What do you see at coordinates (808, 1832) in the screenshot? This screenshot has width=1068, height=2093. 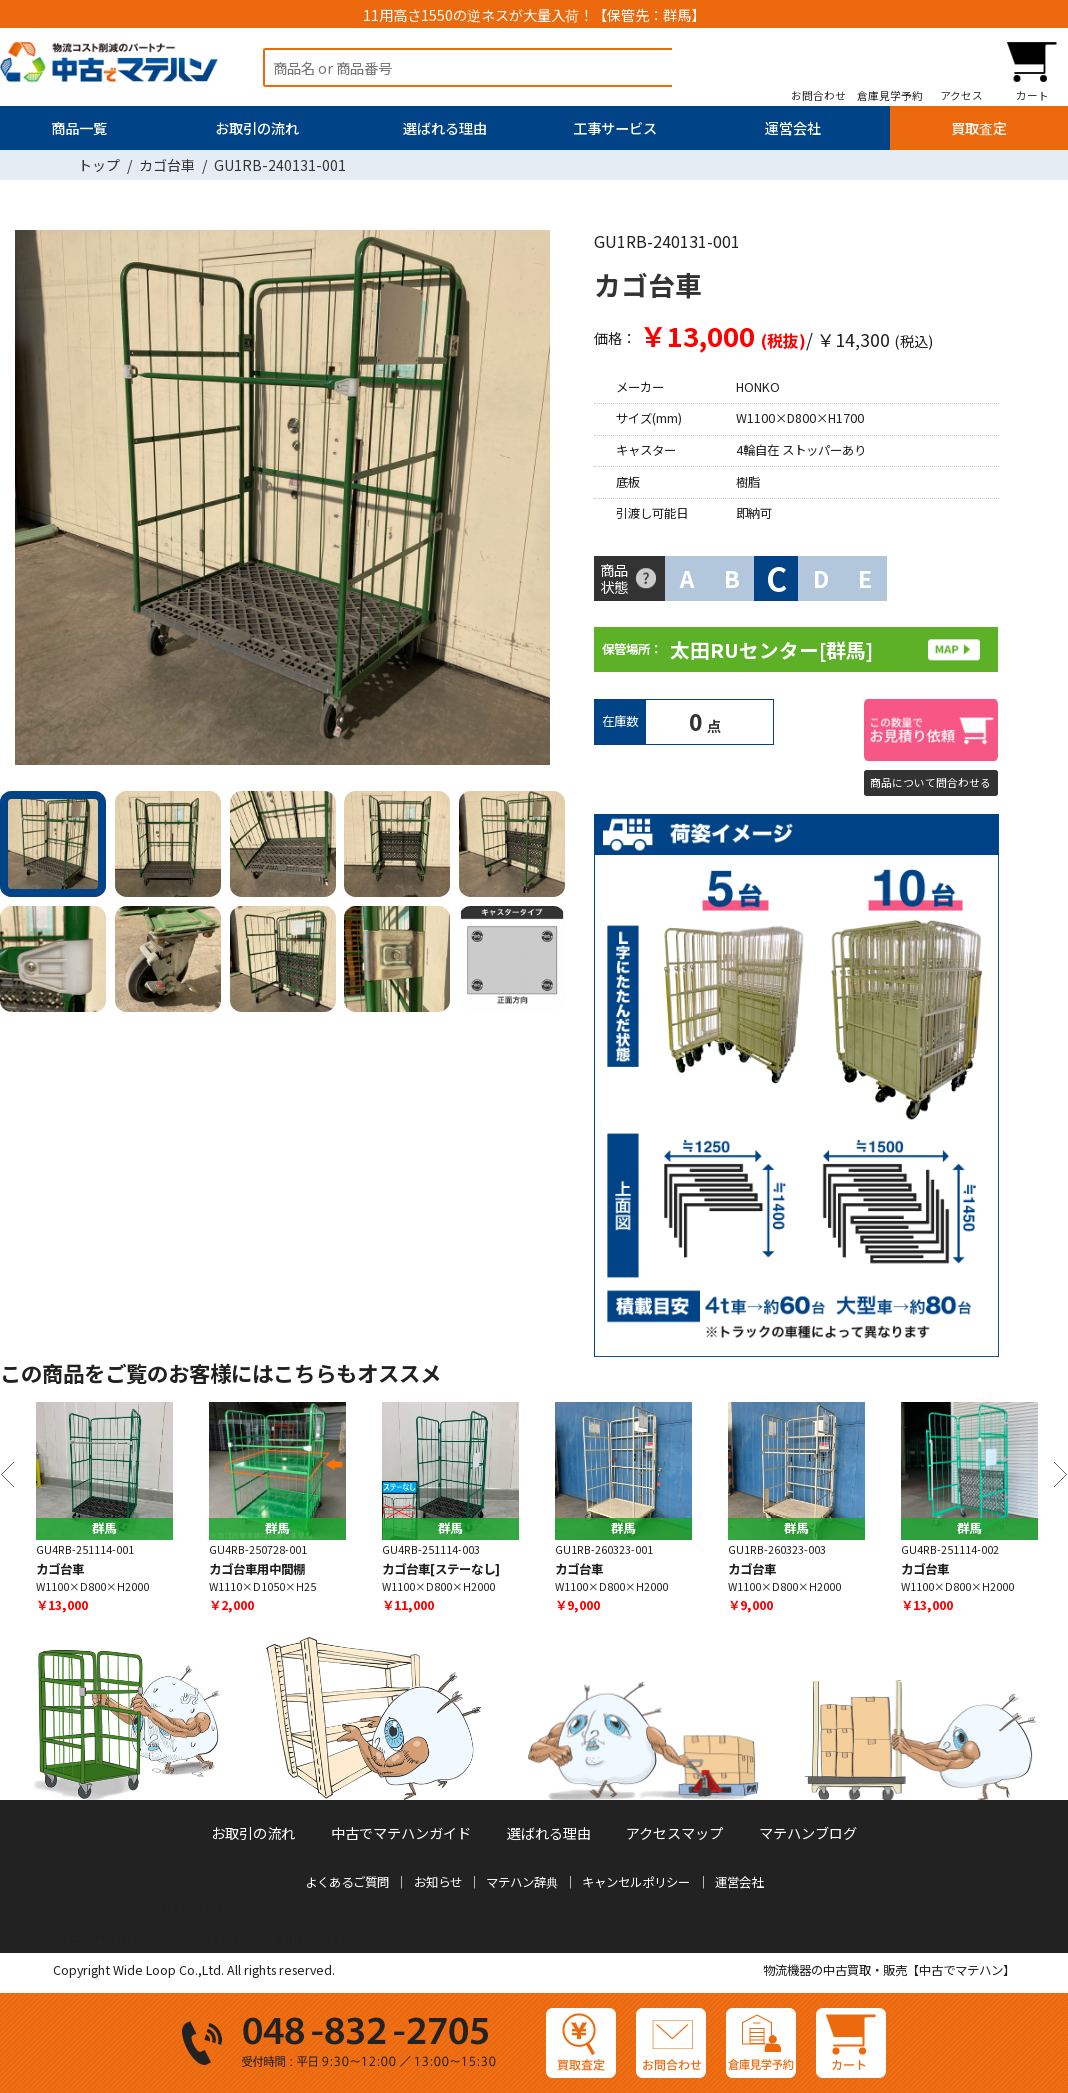 I see `マテハンブログ` at bounding box center [808, 1832].